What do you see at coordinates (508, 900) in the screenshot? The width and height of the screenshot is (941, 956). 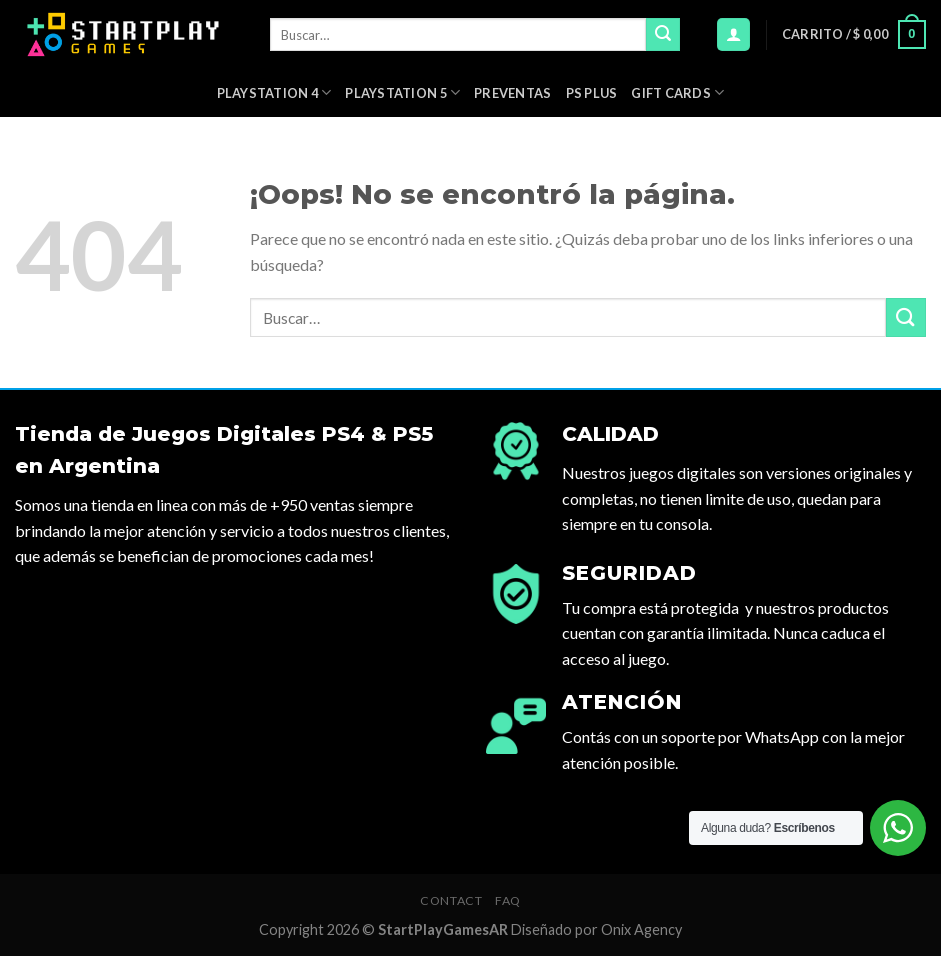 I see `FAQ` at bounding box center [508, 900].